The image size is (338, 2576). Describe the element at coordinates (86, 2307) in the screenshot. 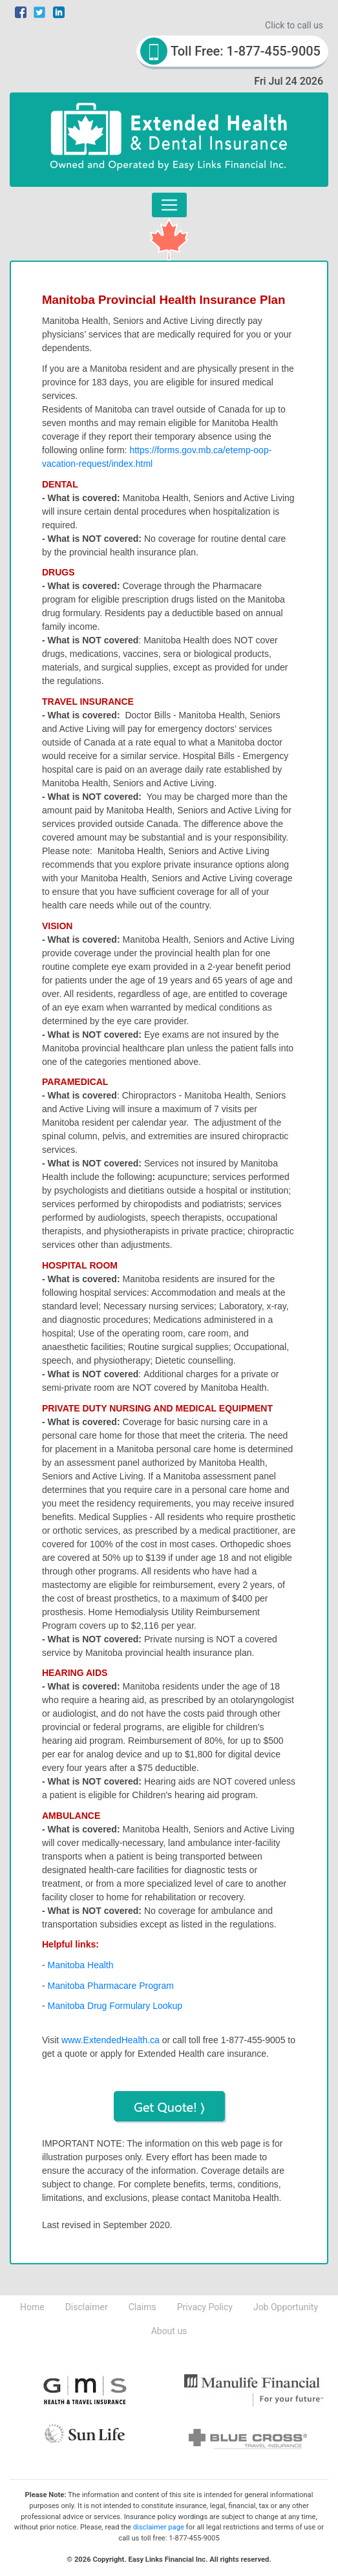

I see `Disclaimer` at that location.